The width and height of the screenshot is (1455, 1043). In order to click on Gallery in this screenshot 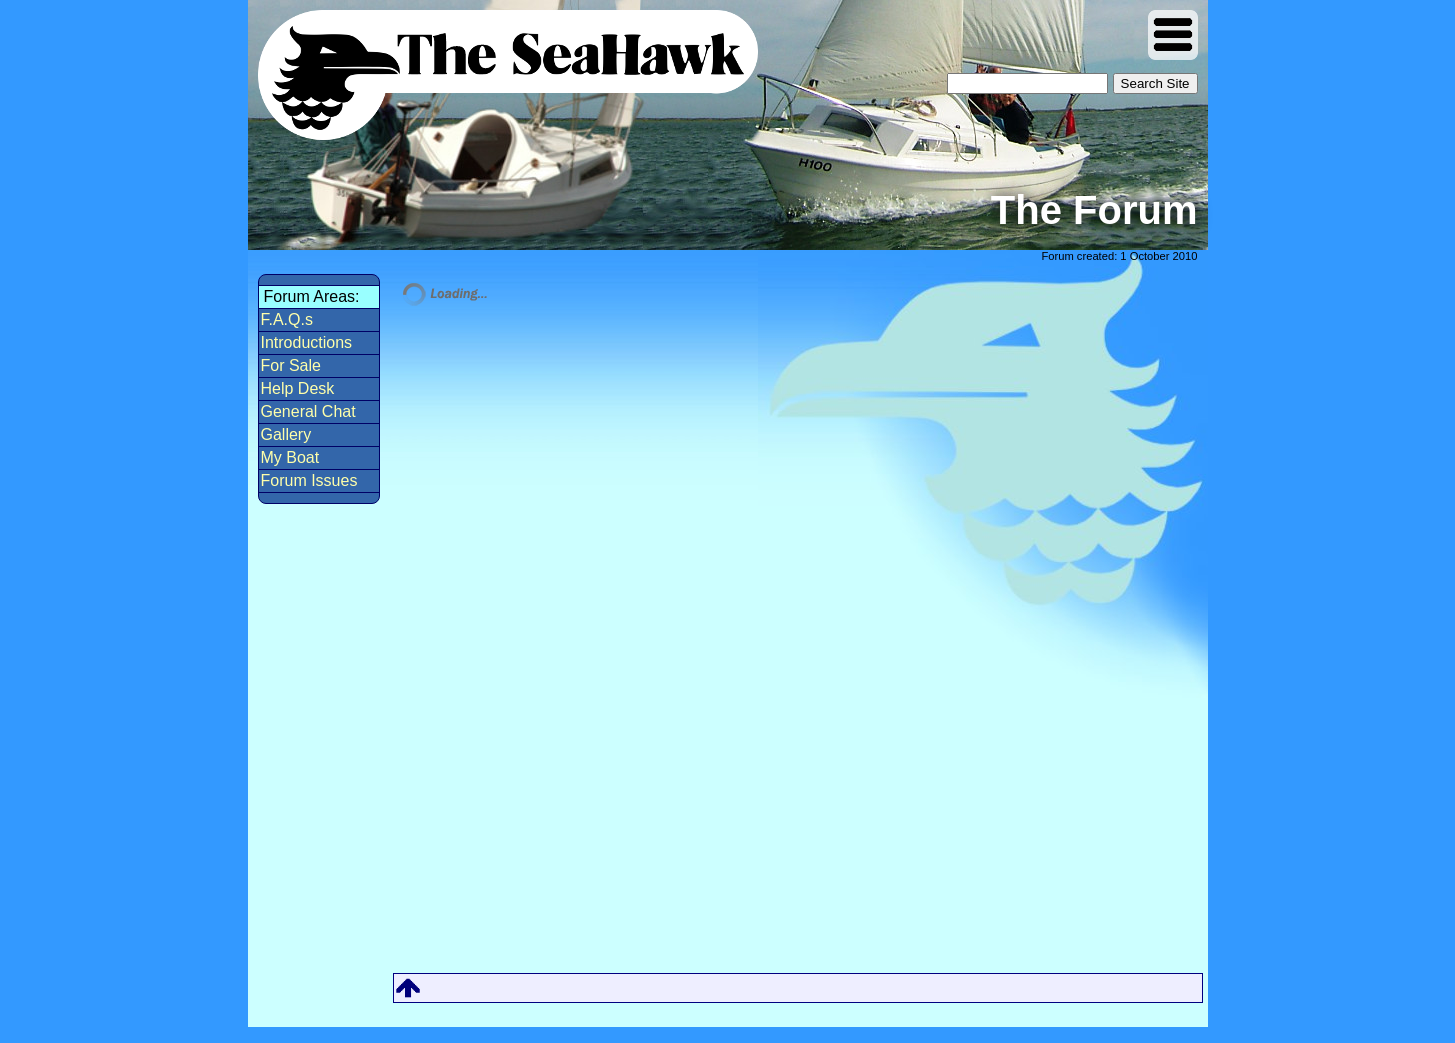, I will do `click(286, 434)`.